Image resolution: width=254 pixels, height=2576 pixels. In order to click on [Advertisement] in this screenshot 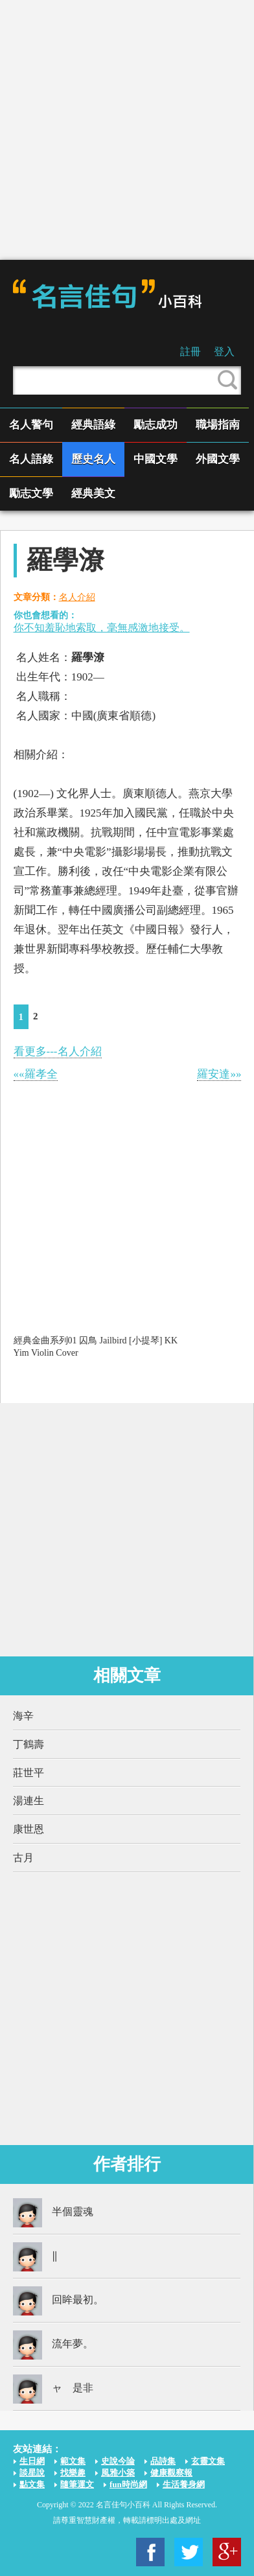, I will do `click(126, 130)`.